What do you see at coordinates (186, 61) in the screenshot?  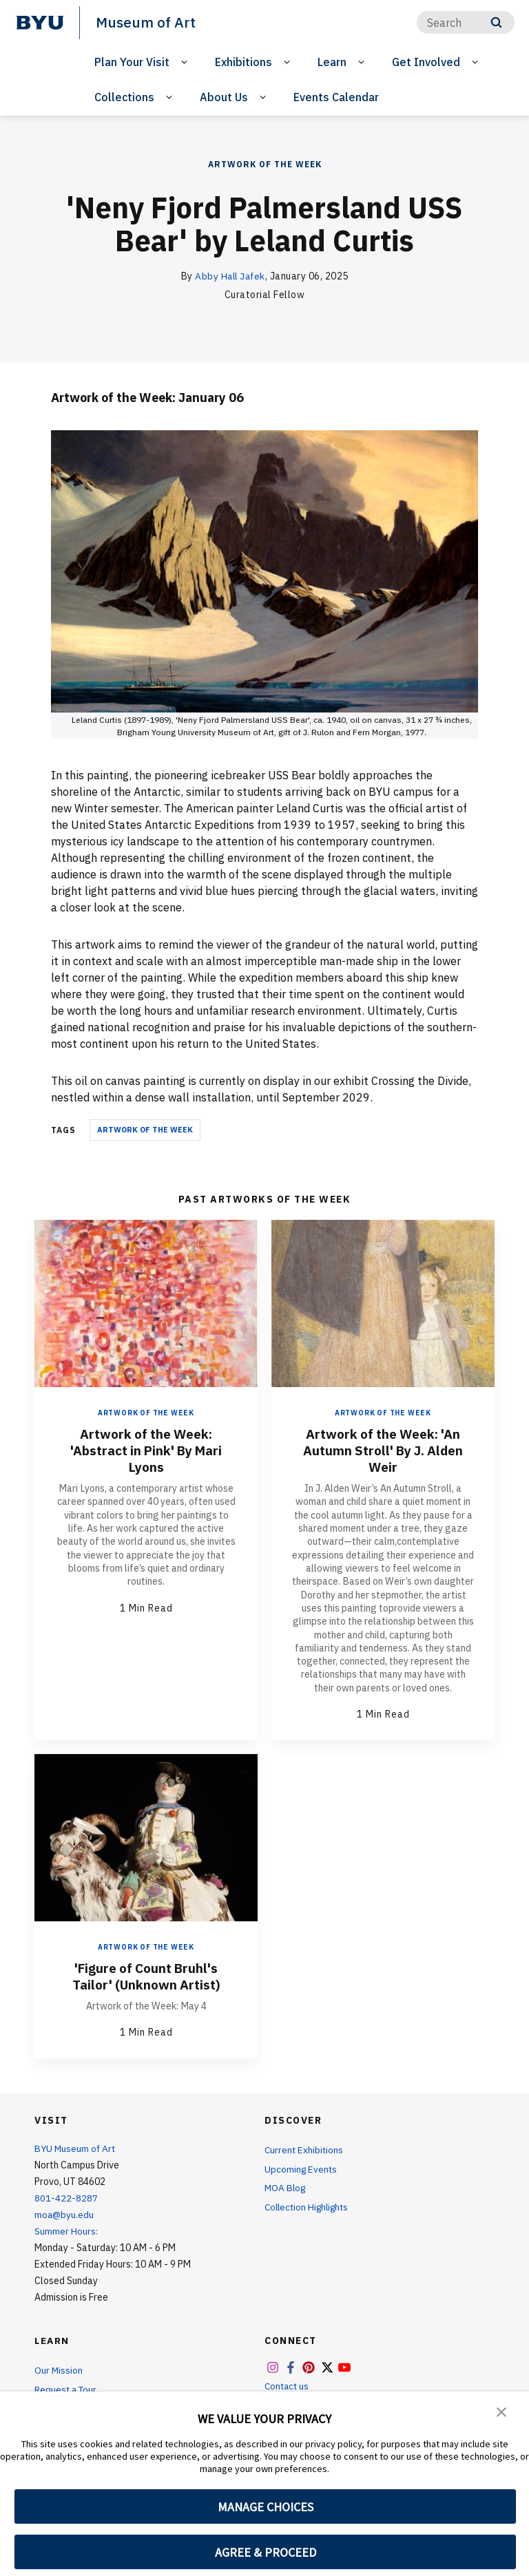 I see `[Open Sub Navigation]` at bounding box center [186, 61].